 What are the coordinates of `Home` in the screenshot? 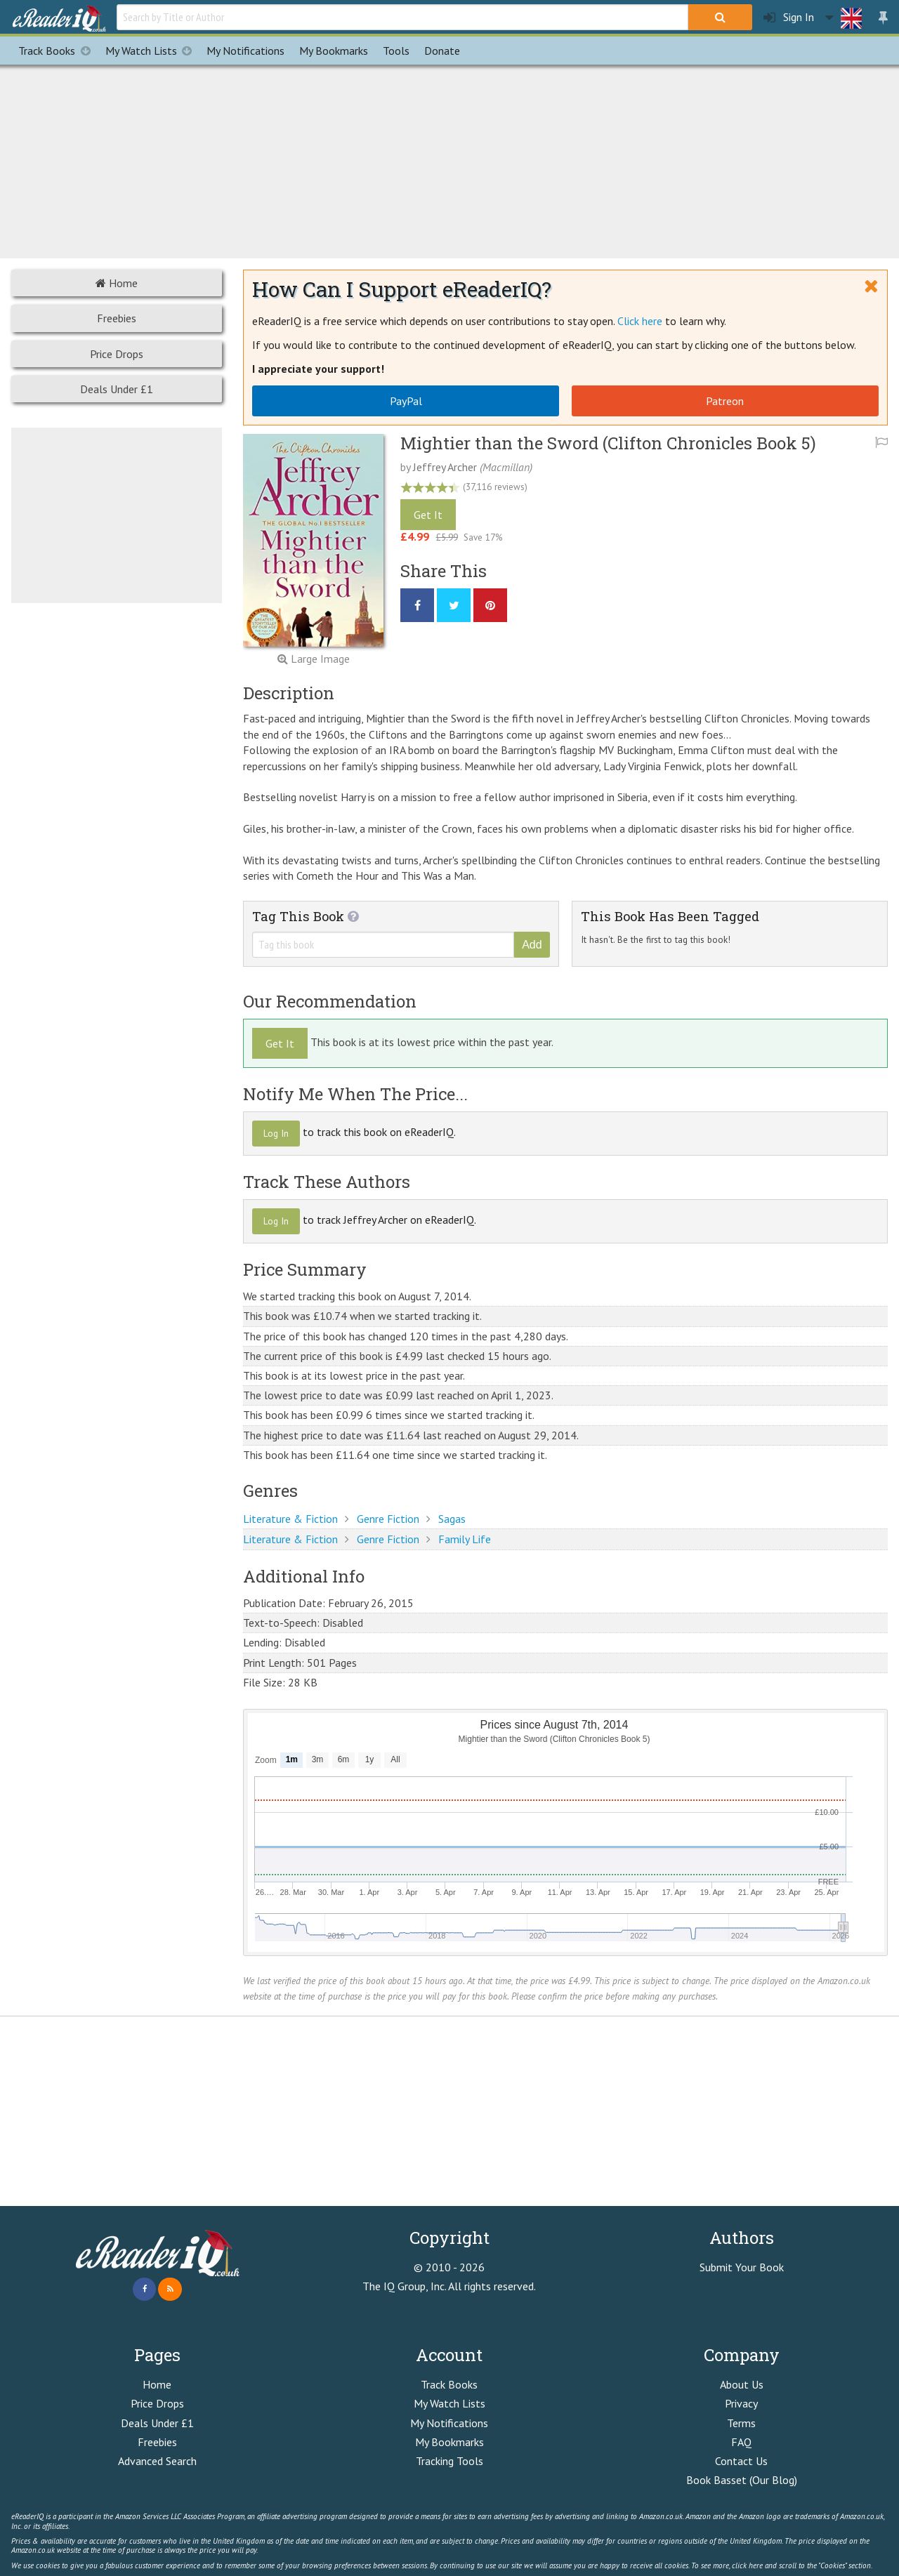 It's located at (117, 283).